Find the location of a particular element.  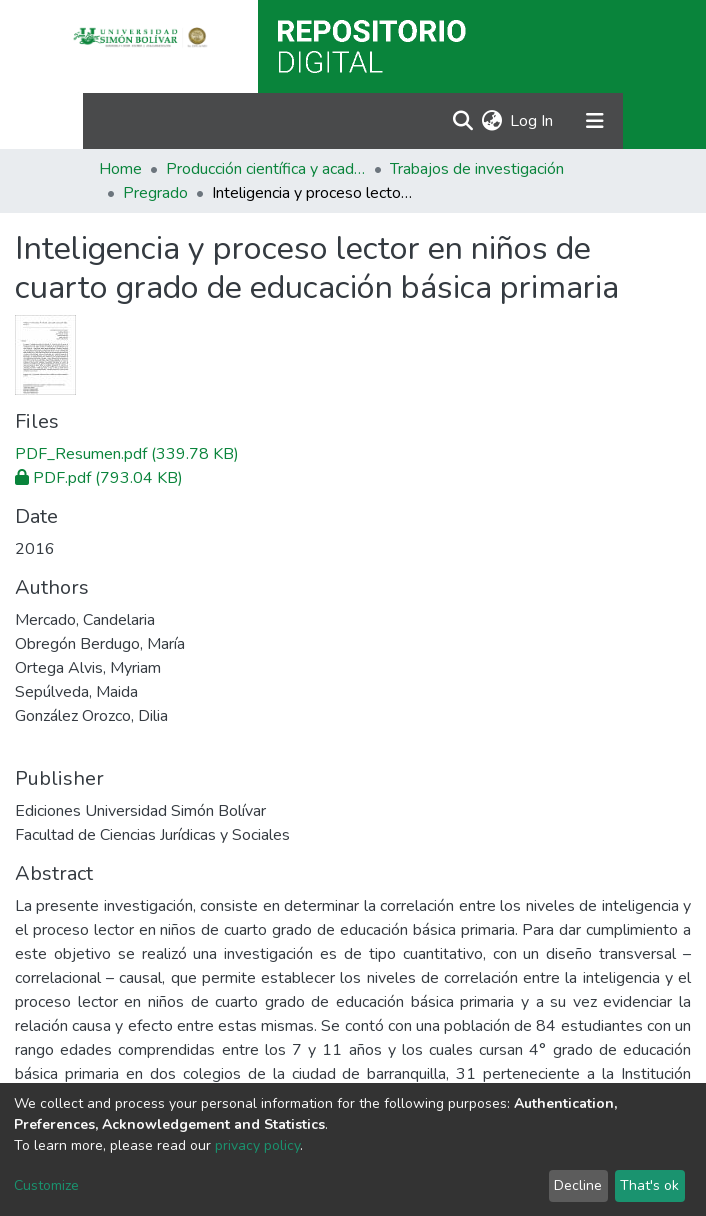

Customize is located at coordinates (46, 1185).